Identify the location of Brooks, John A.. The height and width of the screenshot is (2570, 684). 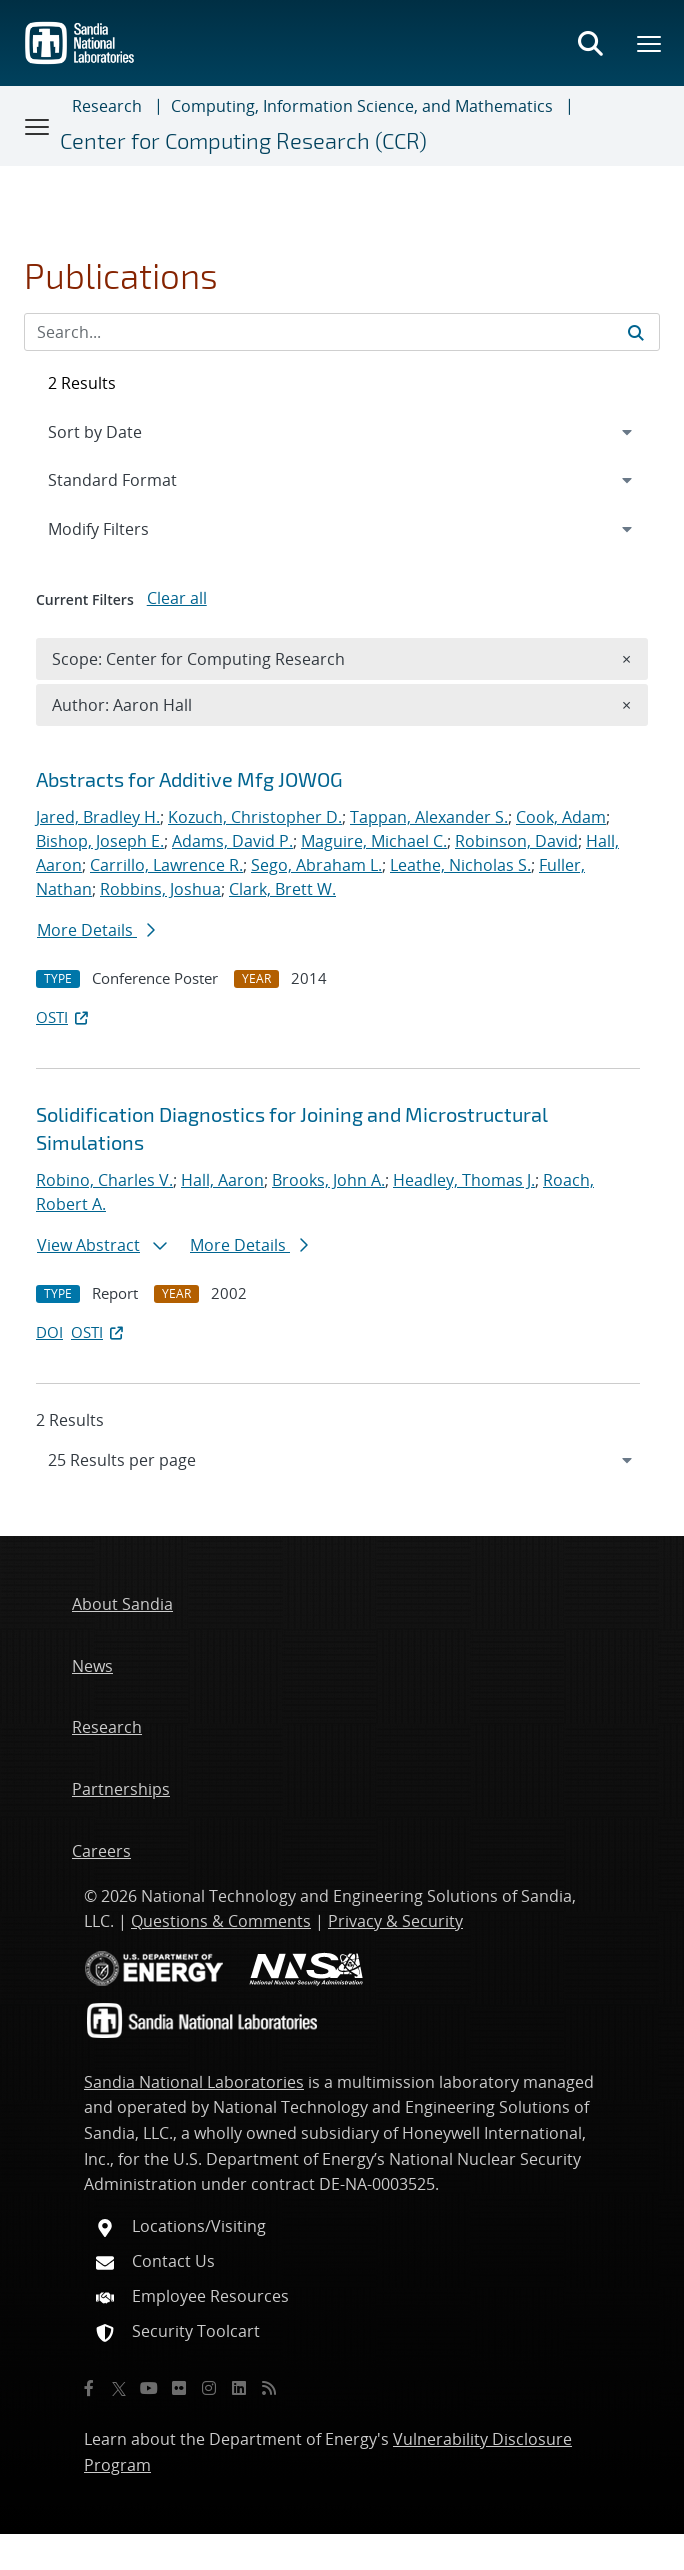
(328, 1180).